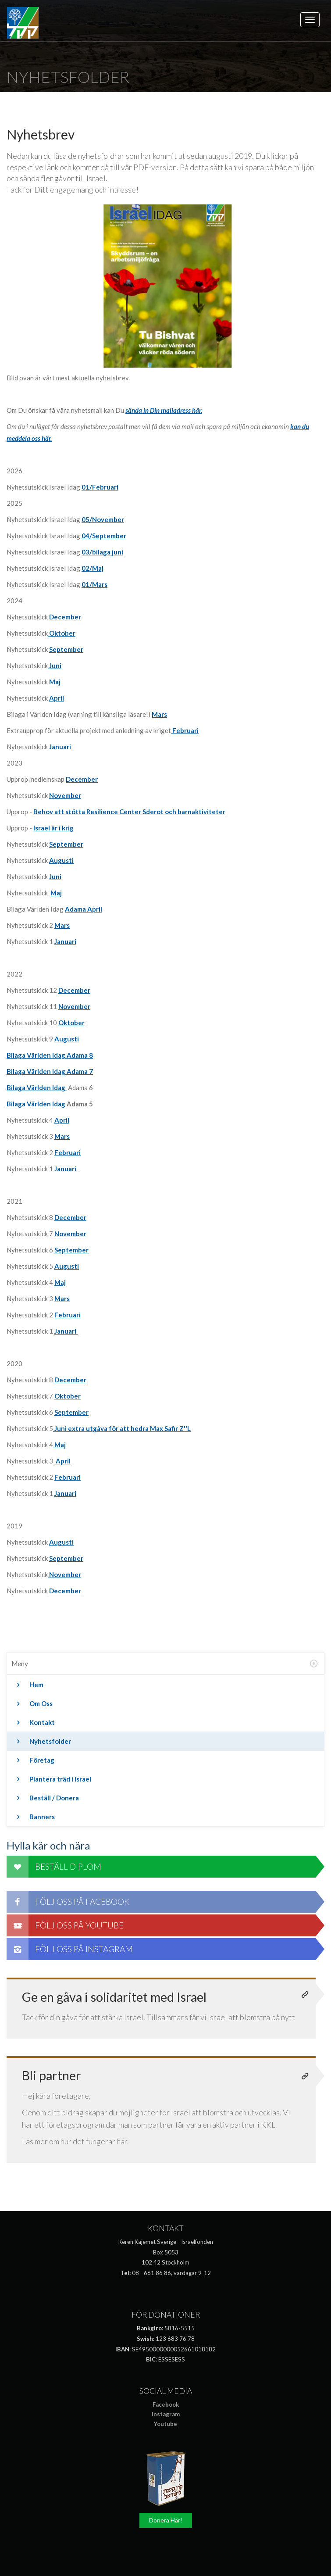  Describe the element at coordinates (42, 1741) in the screenshot. I see `Nyhetsfolder` at that location.